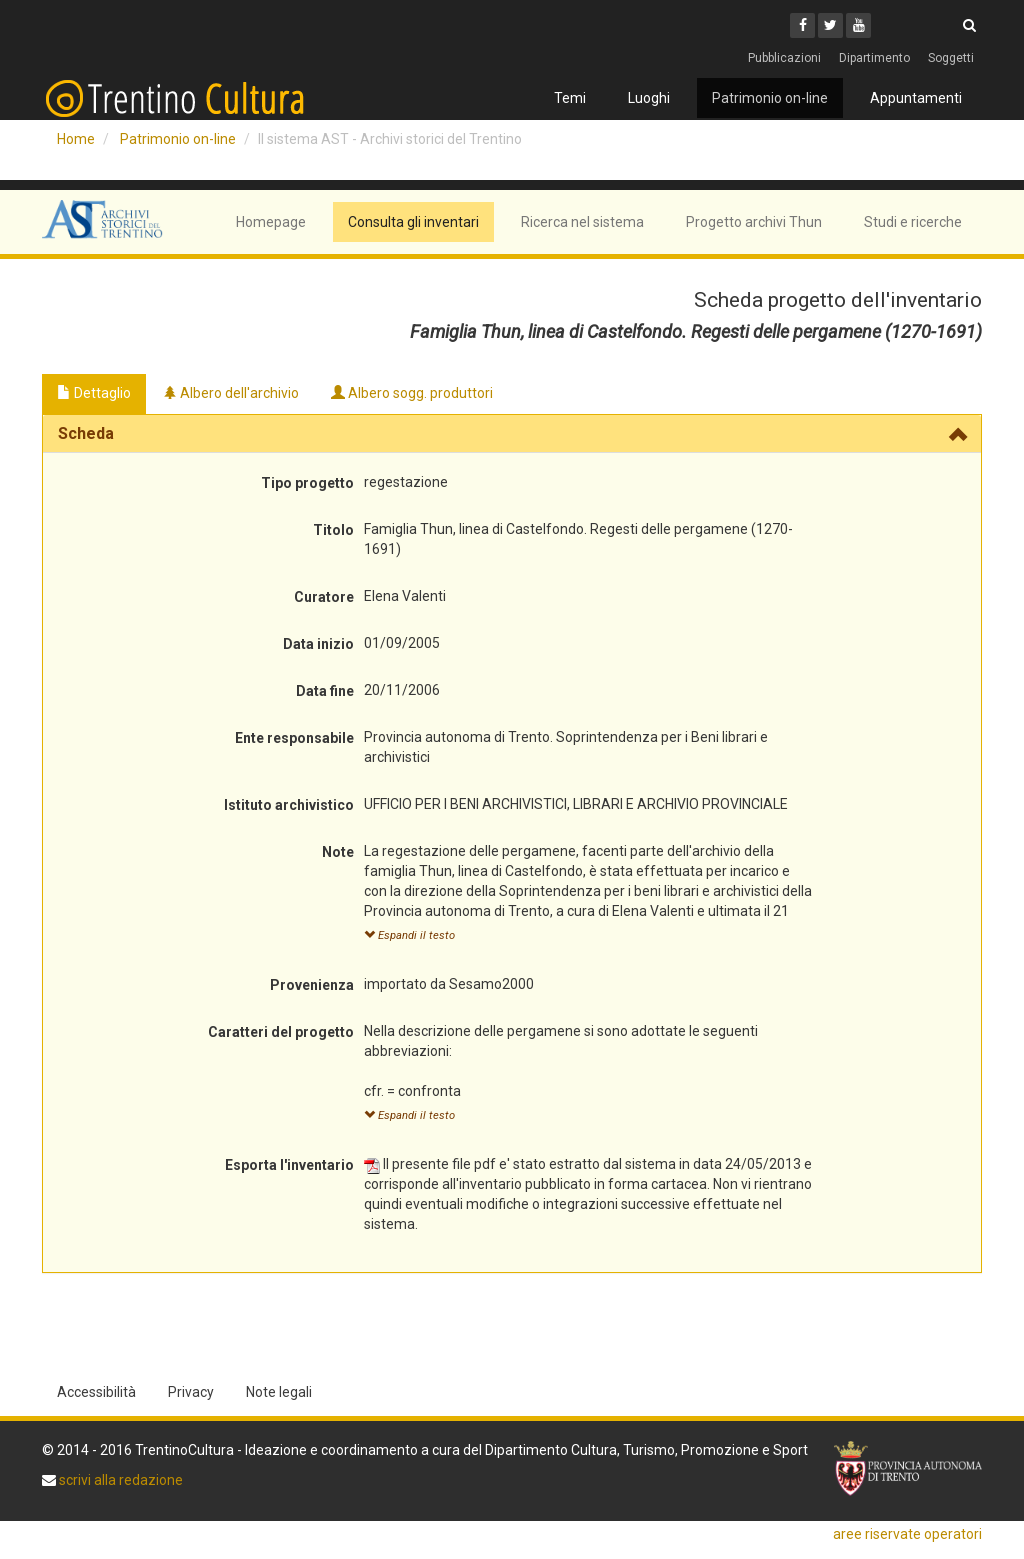 The width and height of the screenshot is (1024, 1559). Describe the element at coordinates (231, 393) in the screenshot. I see `Albero dell'archivio` at that location.